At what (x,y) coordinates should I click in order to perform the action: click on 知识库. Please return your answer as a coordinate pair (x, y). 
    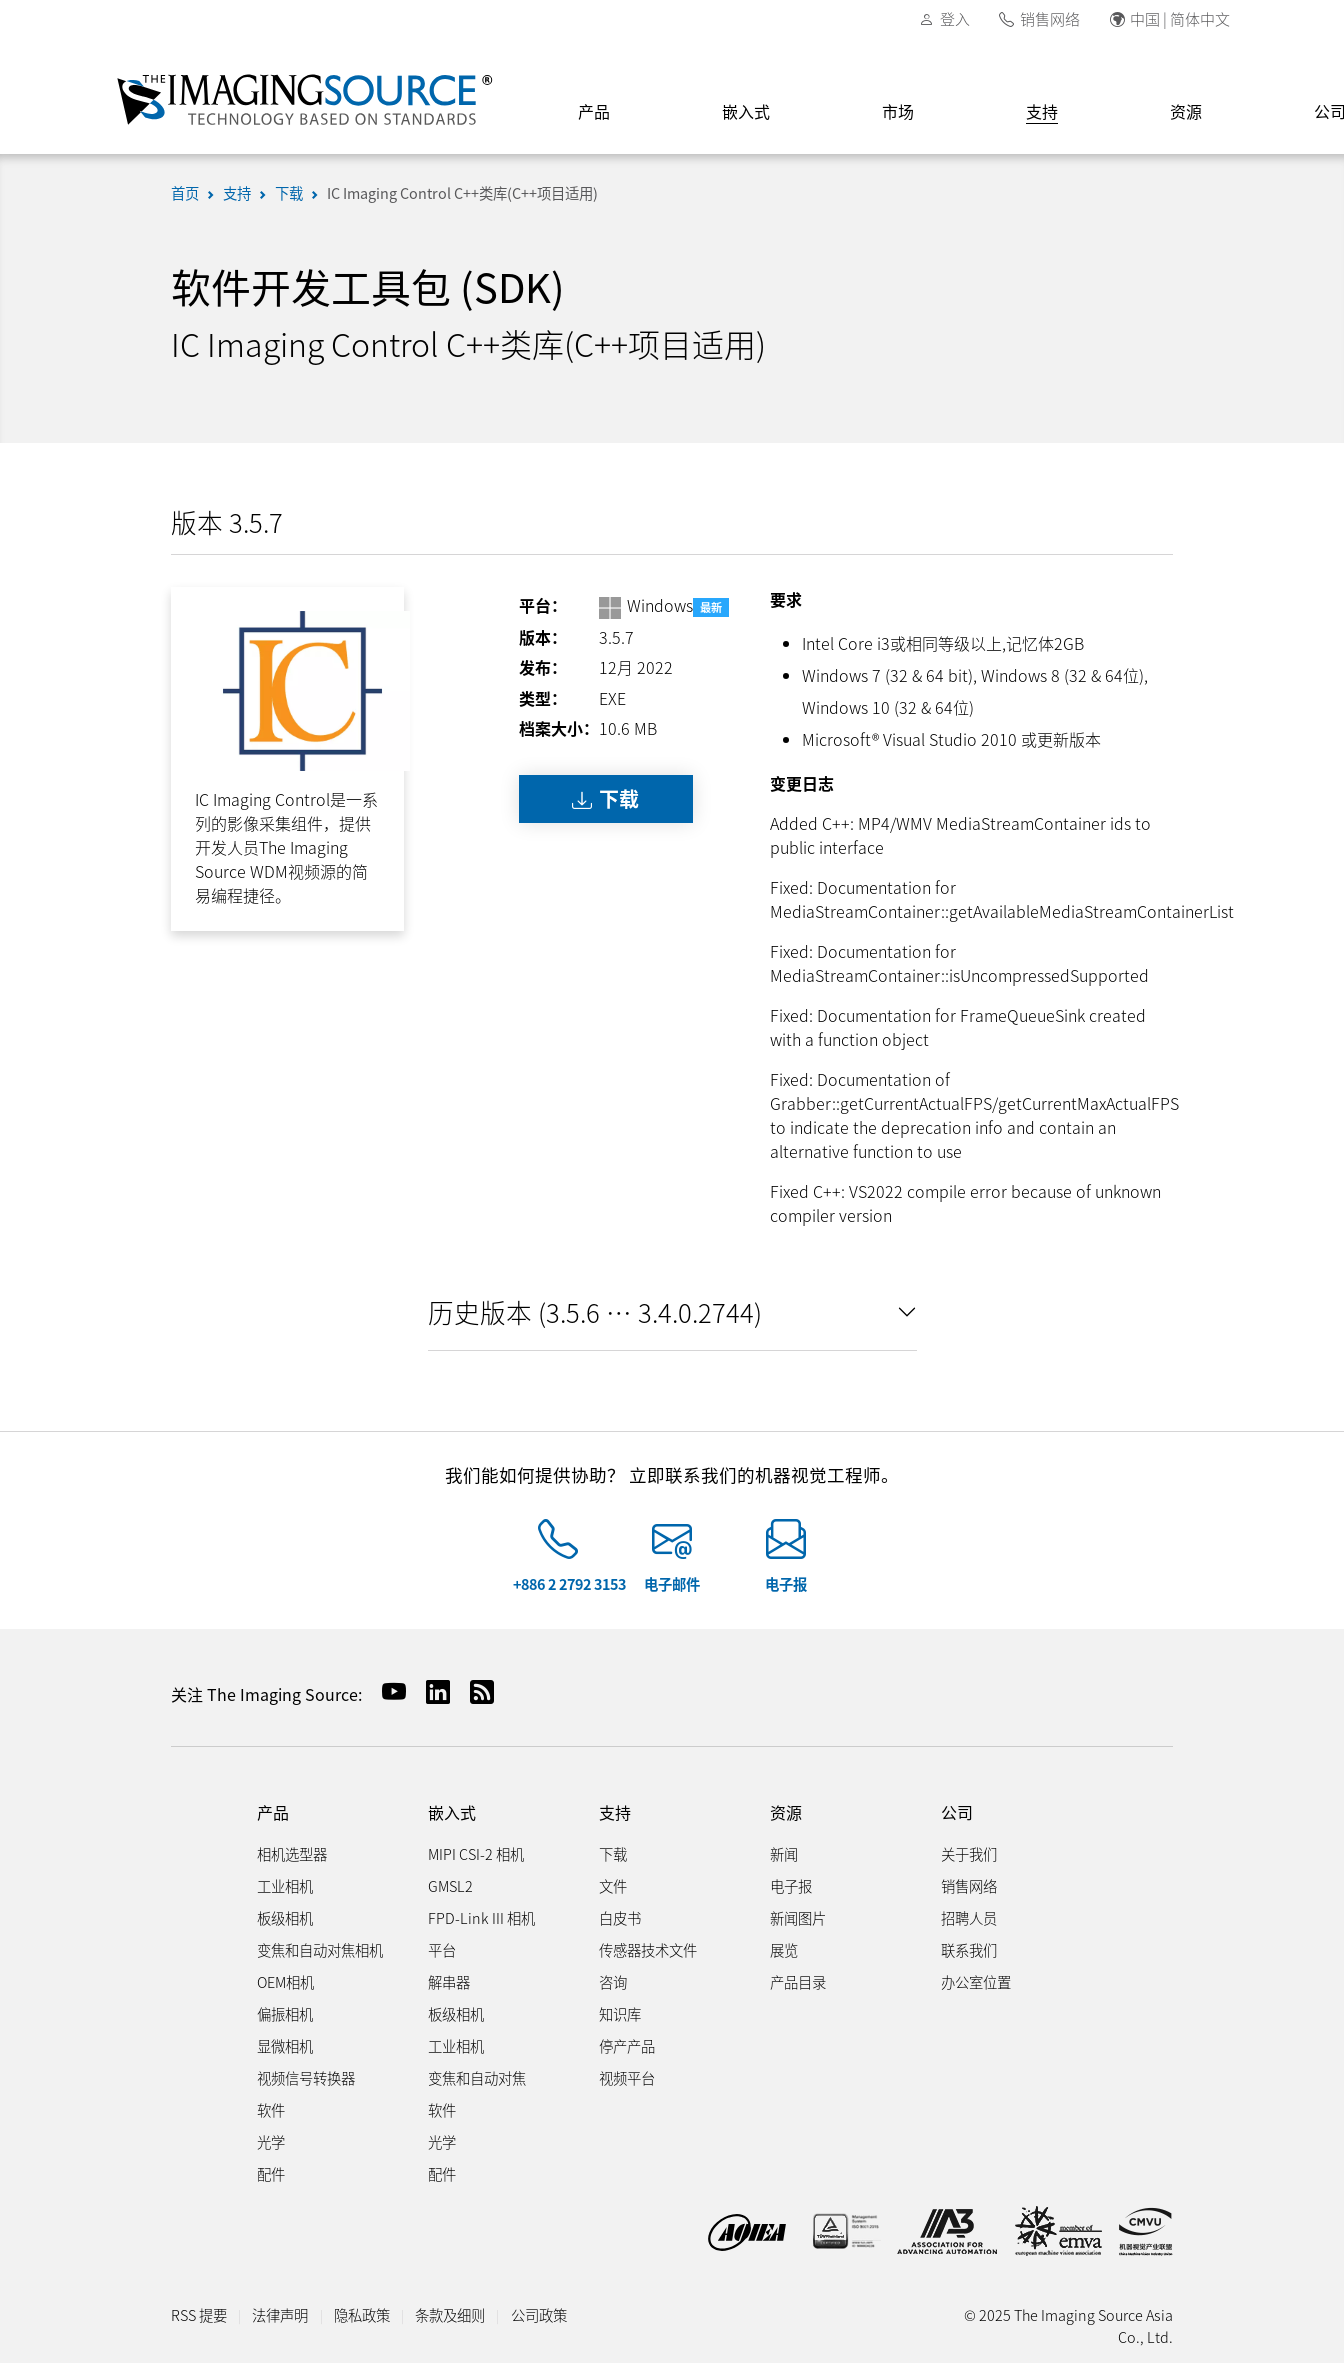
    Looking at the image, I should click on (620, 2013).